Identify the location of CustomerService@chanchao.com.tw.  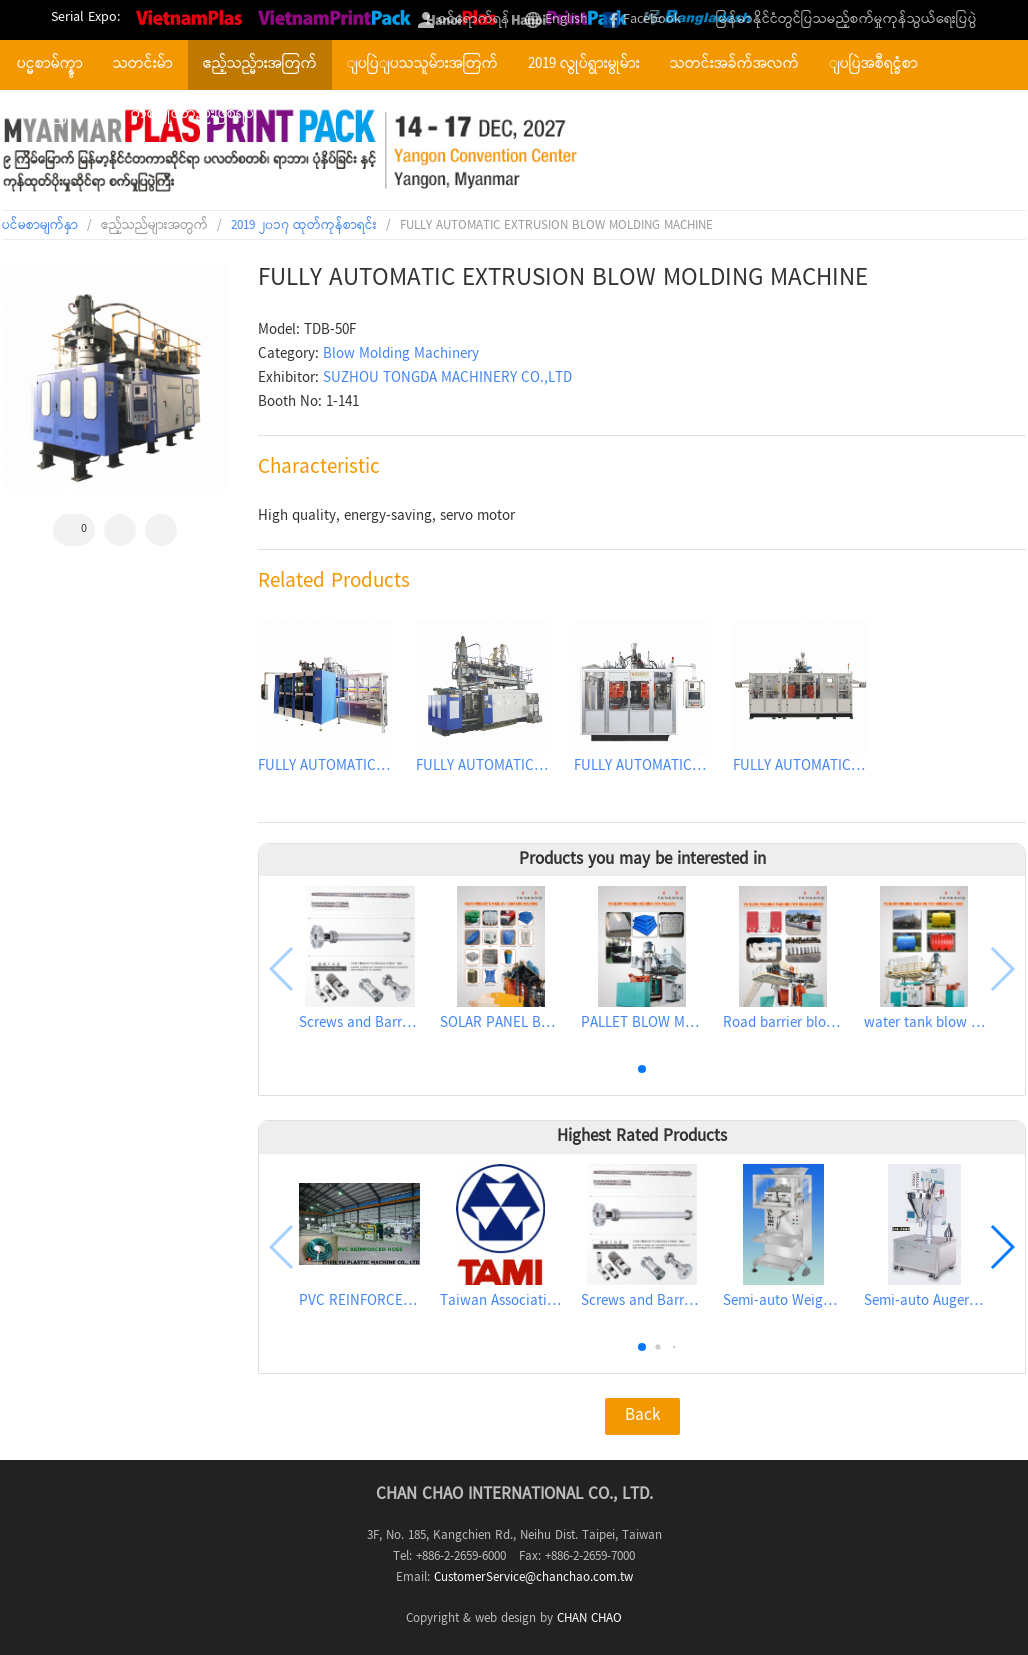
(533, 1578).